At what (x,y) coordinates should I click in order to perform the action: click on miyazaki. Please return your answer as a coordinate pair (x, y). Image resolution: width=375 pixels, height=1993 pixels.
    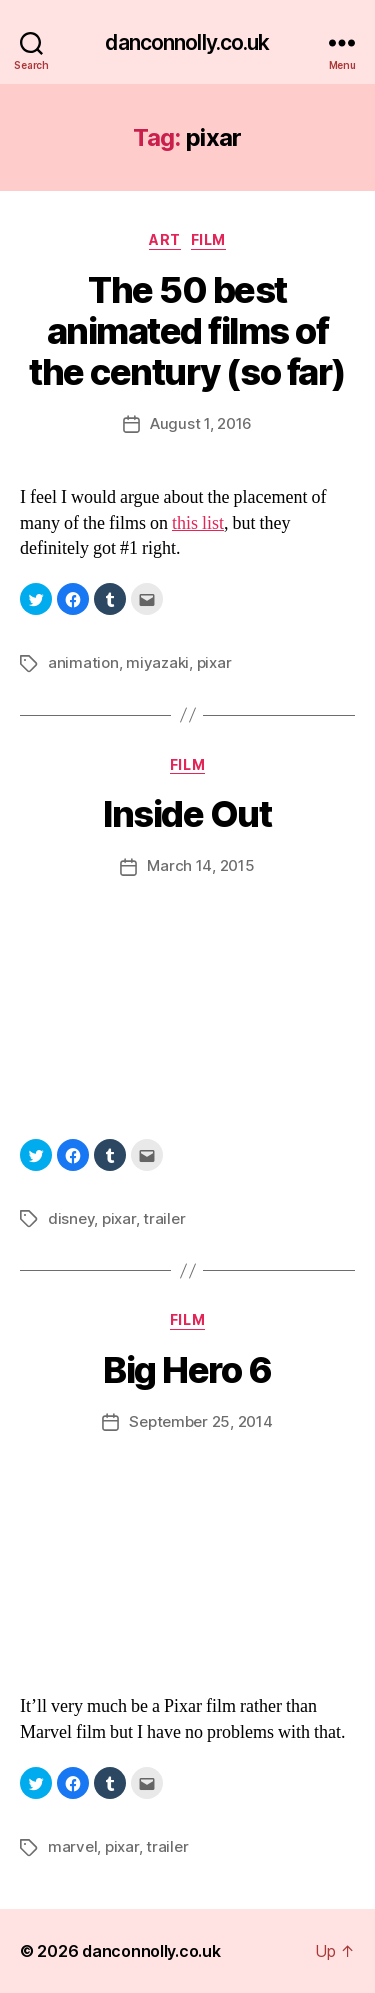
    Looking at the image, I should click on (157, 662).